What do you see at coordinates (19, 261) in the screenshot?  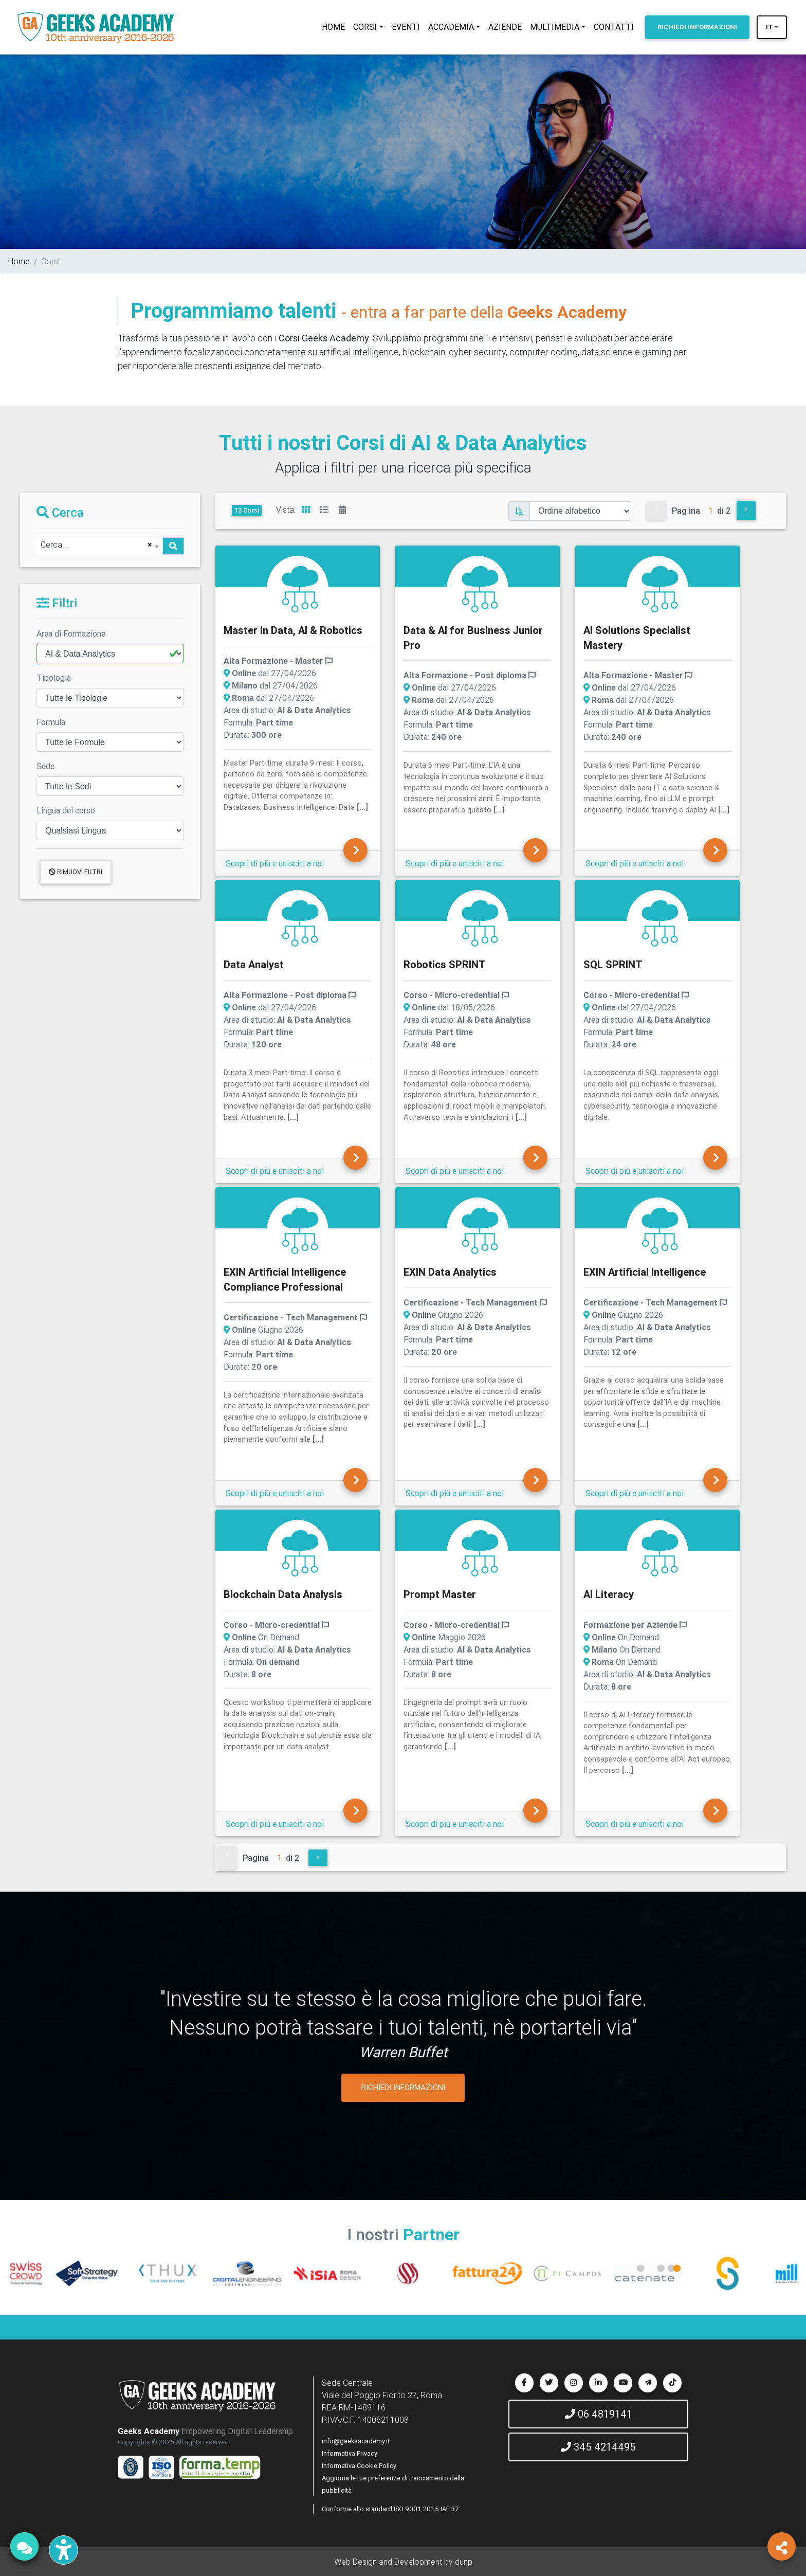 I see `Home` at bounding box center [19, 261].